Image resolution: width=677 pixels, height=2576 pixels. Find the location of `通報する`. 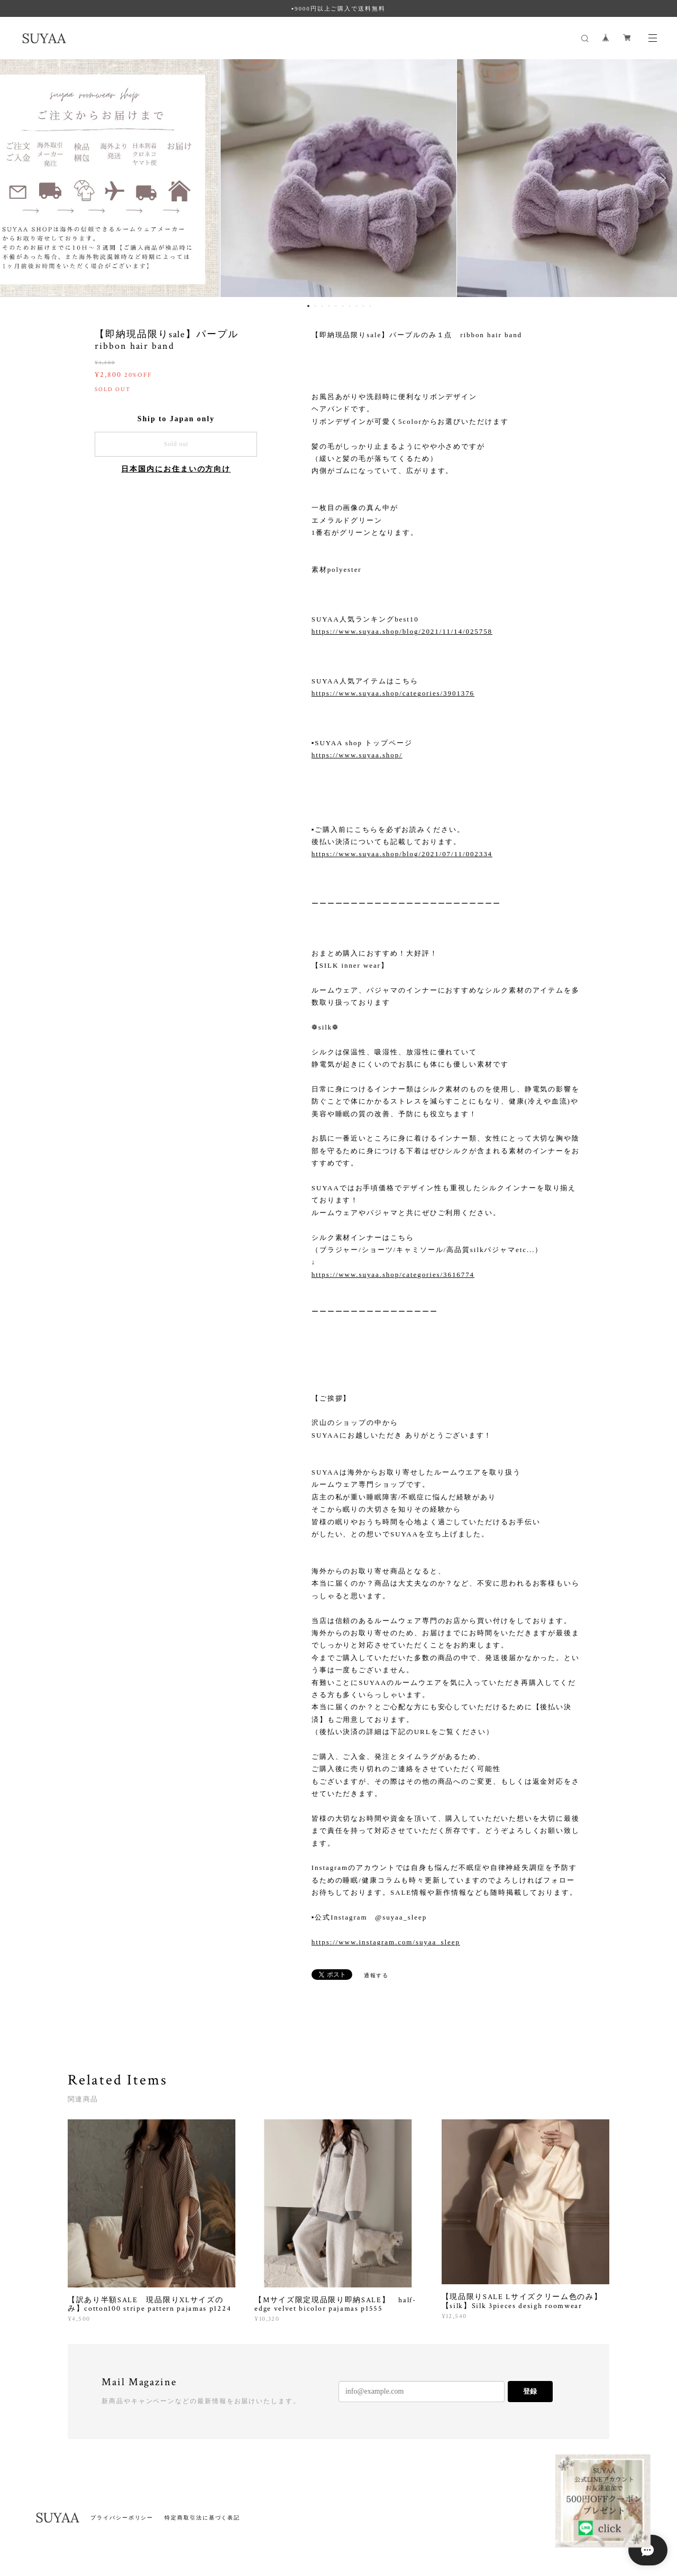

通報する is located at coordinates (376, 1975).